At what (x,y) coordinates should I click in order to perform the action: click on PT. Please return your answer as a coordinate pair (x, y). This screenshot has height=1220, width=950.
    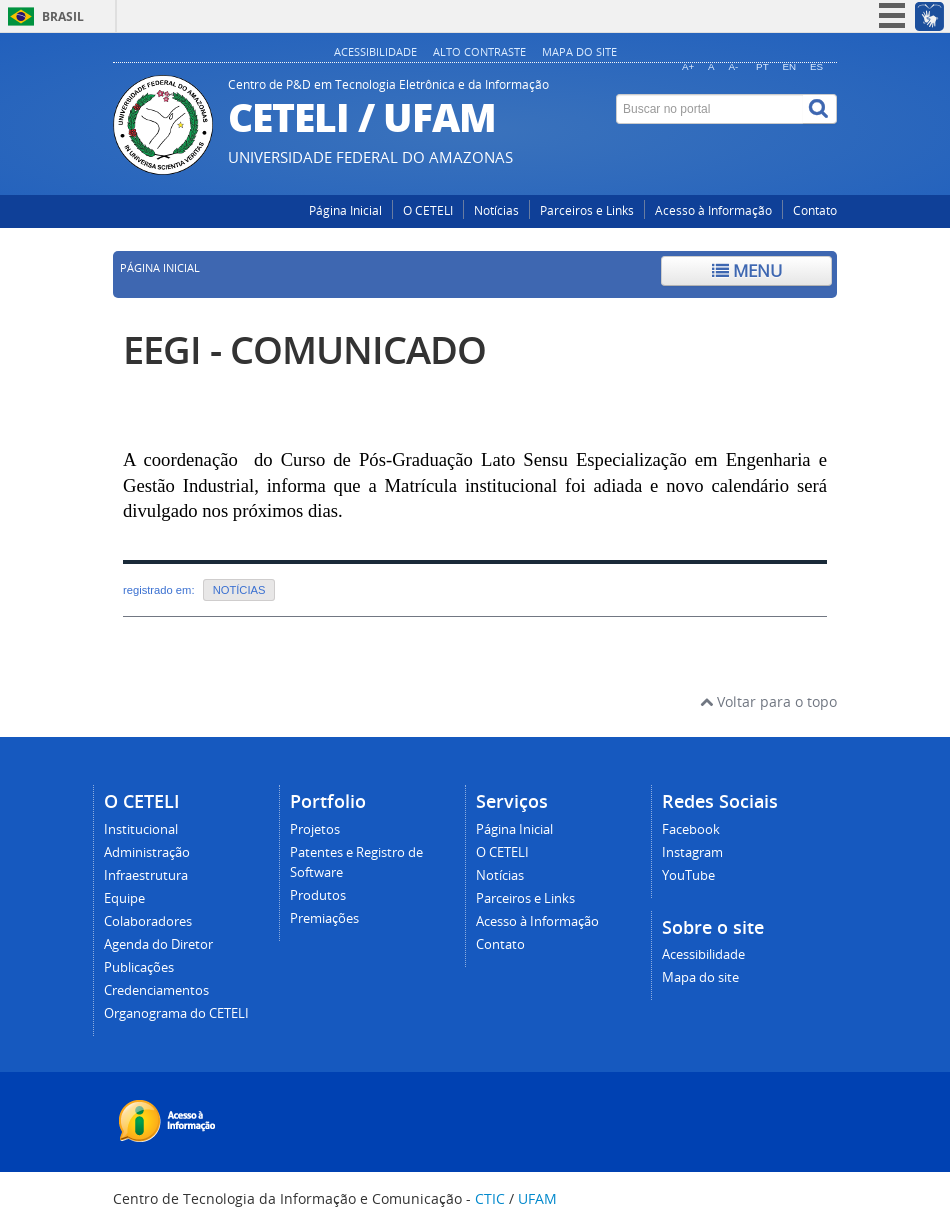
    Looking at the image, I should click on (762, 66).